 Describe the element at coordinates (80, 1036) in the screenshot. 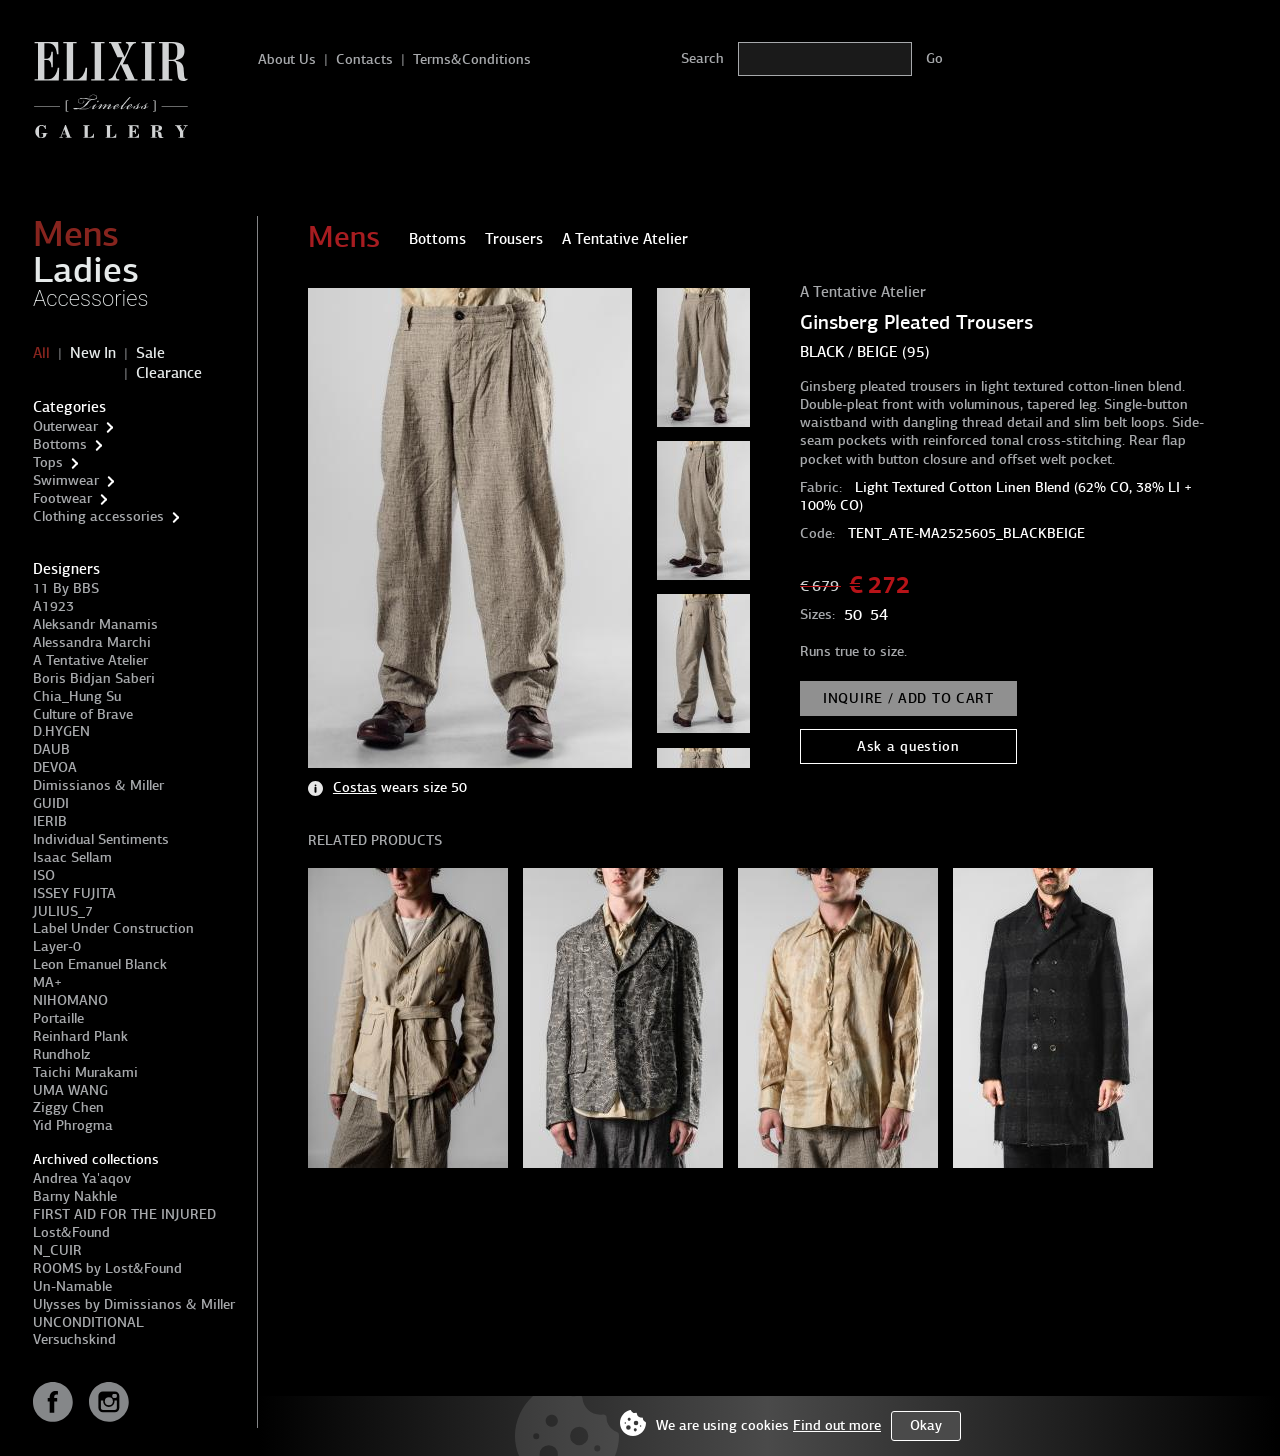

I see `Reinhard Plank` at that location.